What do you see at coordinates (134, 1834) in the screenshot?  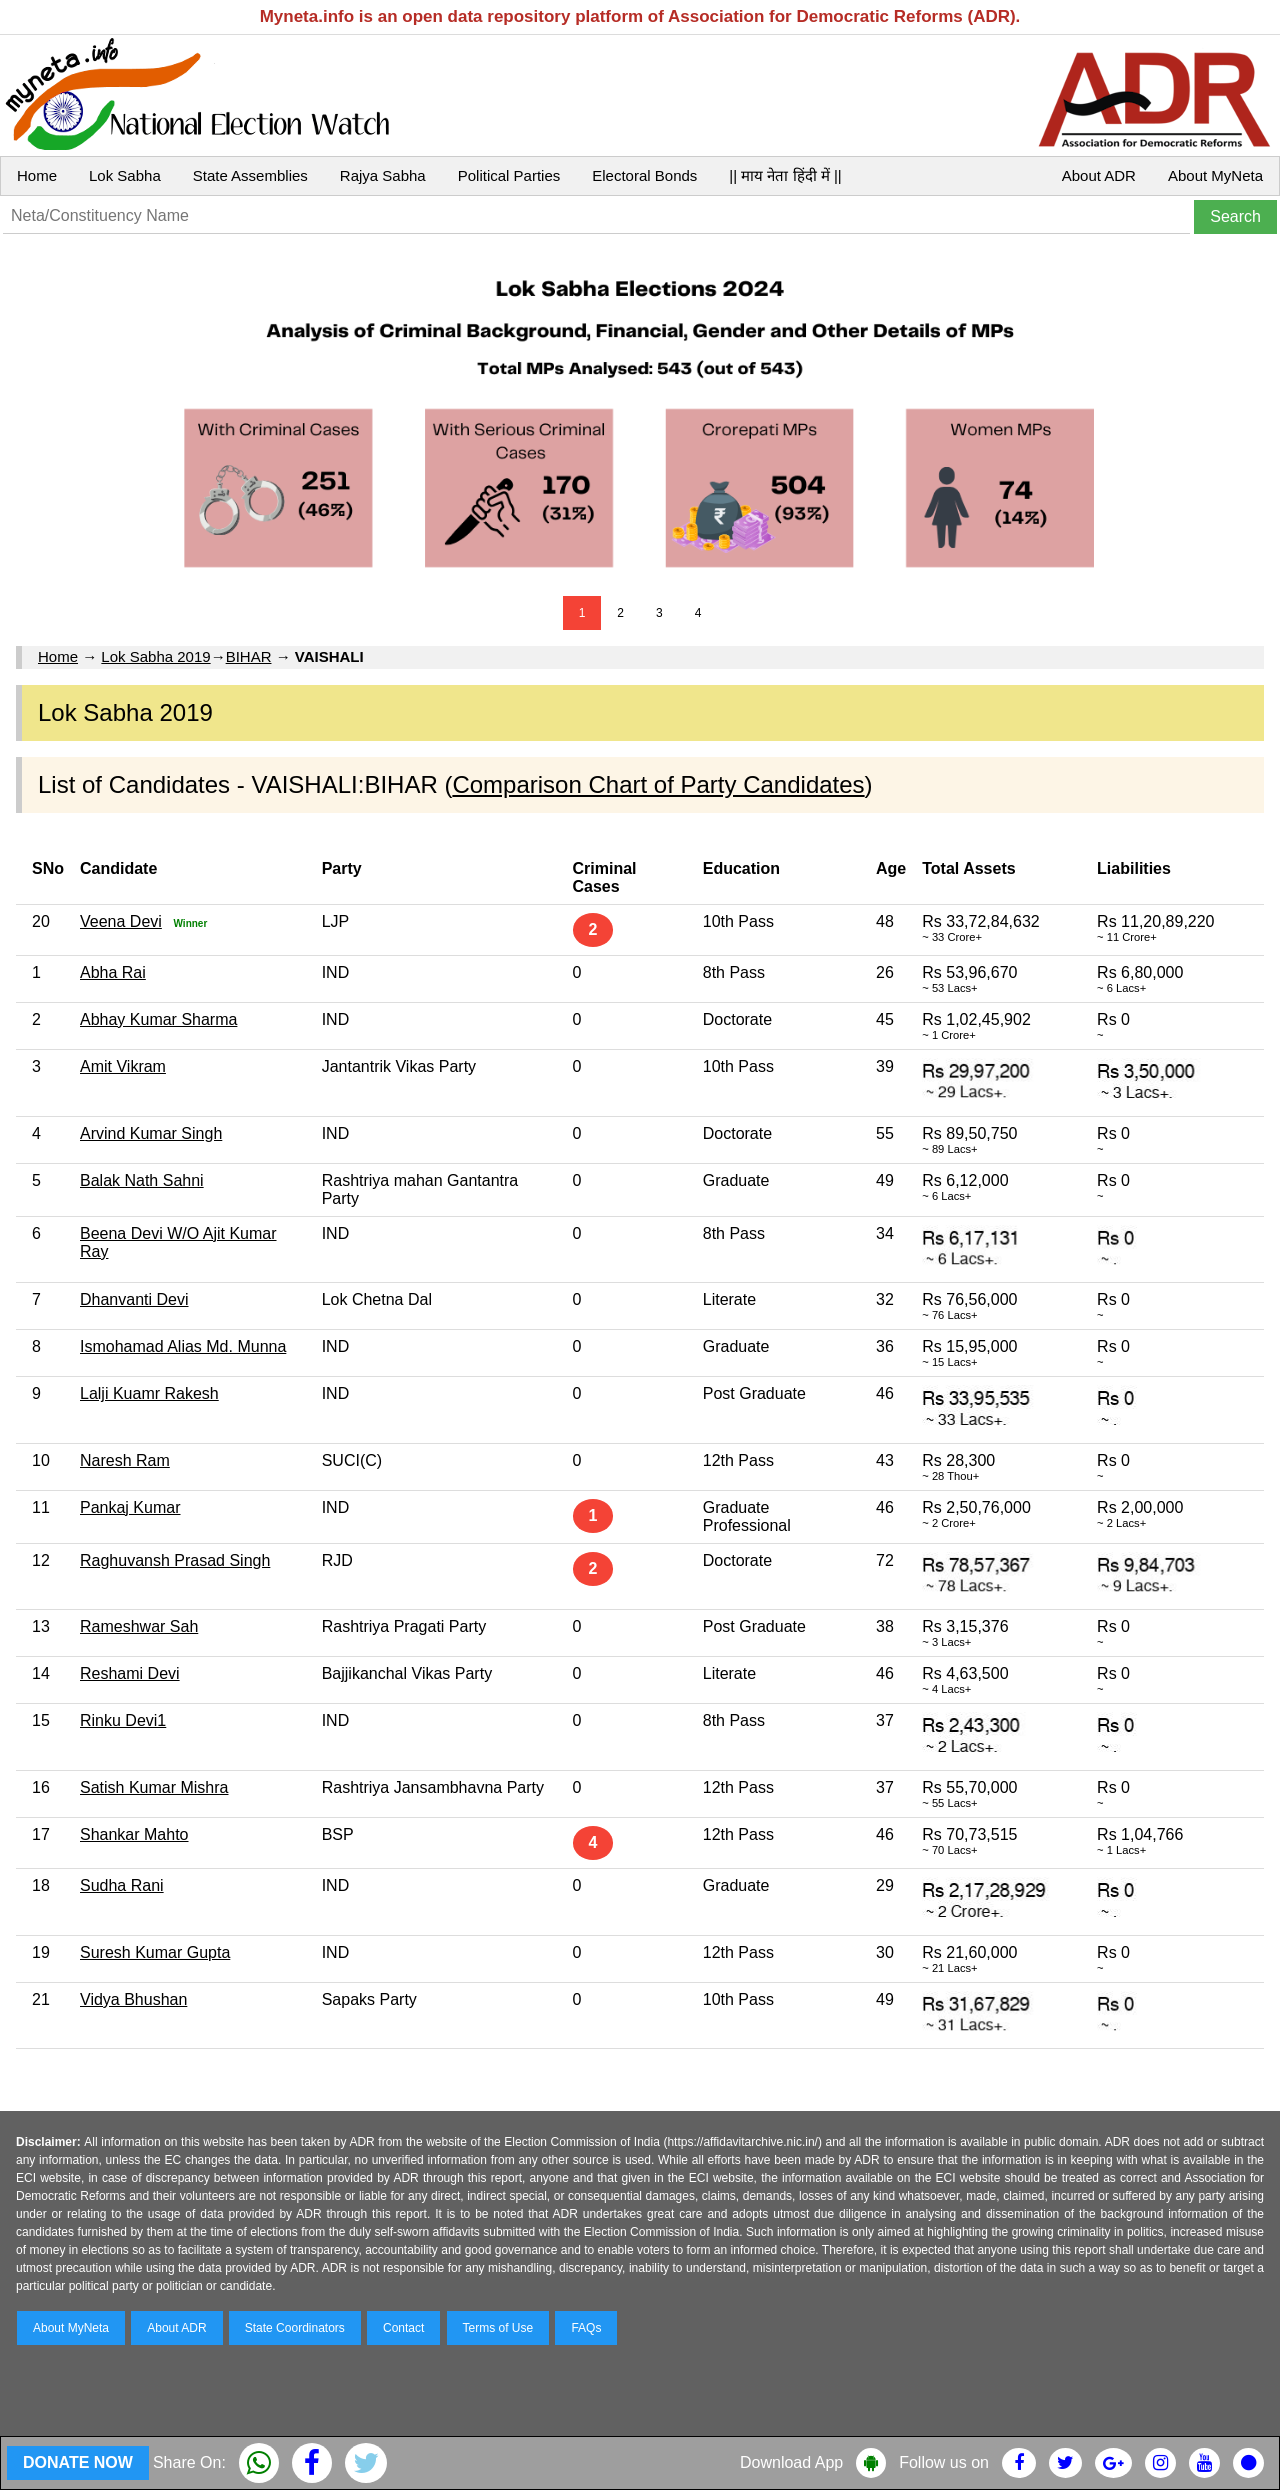 I see `Shankar Mahto` at bounding box center [134, 1834].